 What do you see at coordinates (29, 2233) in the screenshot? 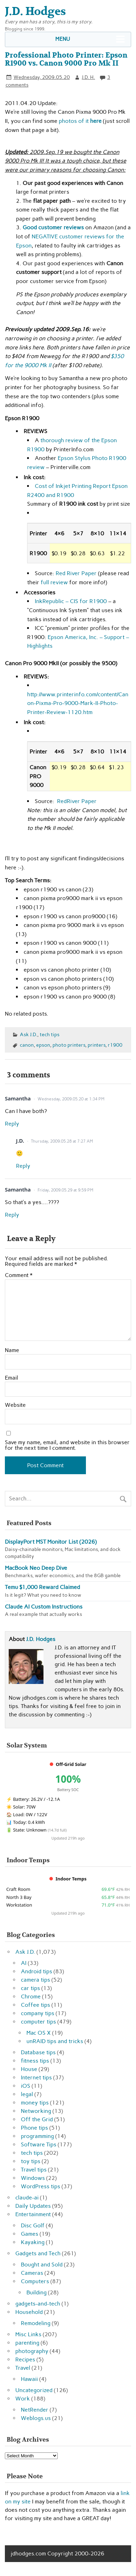
I see `Games` at bounding box center [29, 2233].